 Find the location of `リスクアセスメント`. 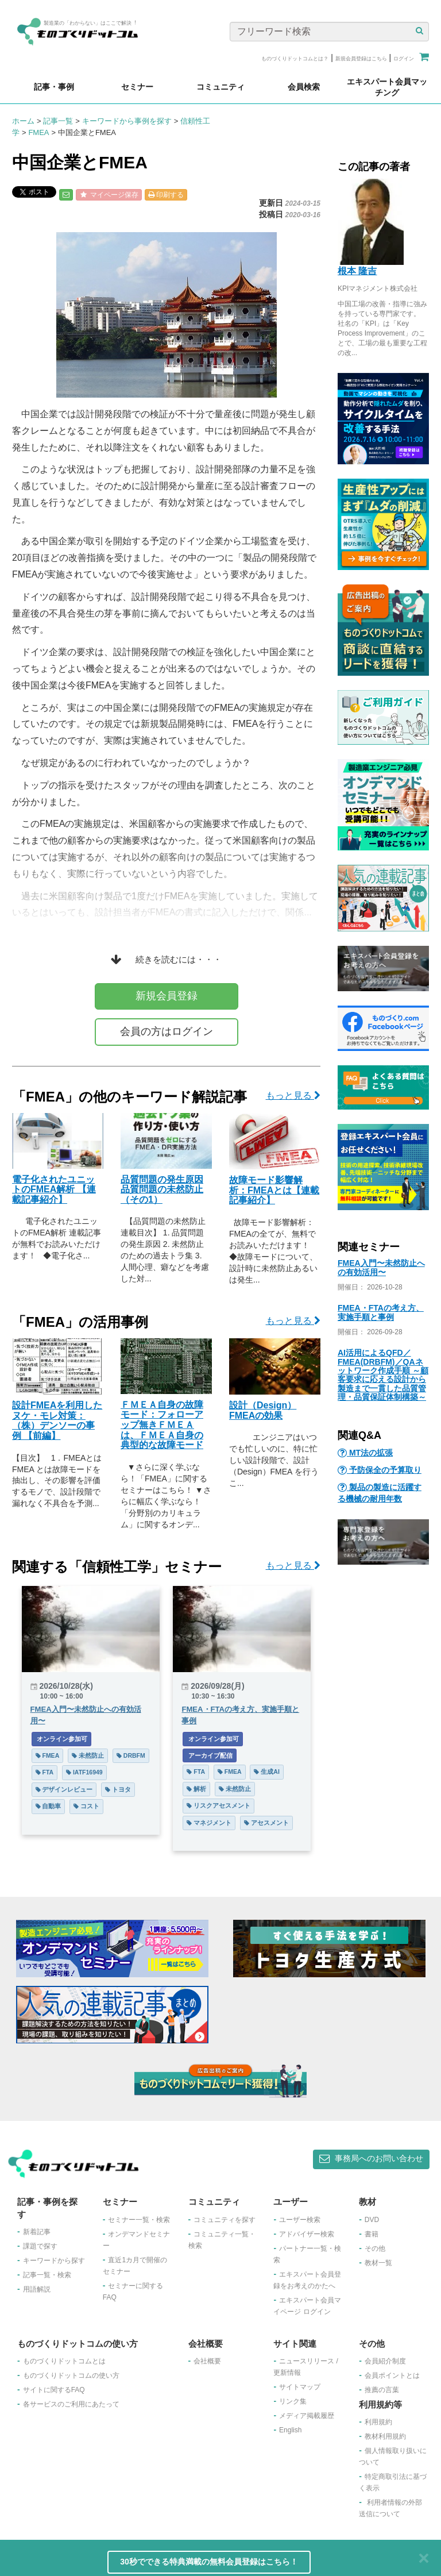

リスクアセスメント is located at coordinates (218, 1805).